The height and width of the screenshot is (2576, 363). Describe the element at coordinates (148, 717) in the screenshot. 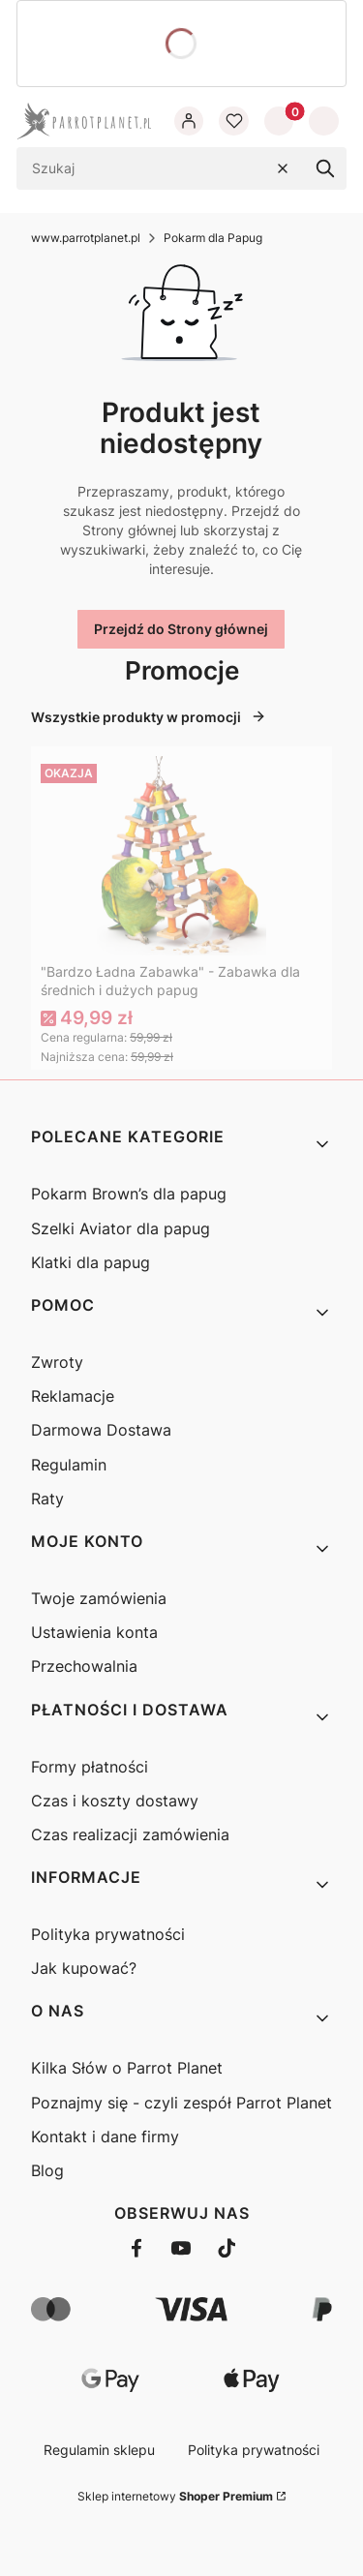

I see `Wszystkie produkty w promocji` at that location.